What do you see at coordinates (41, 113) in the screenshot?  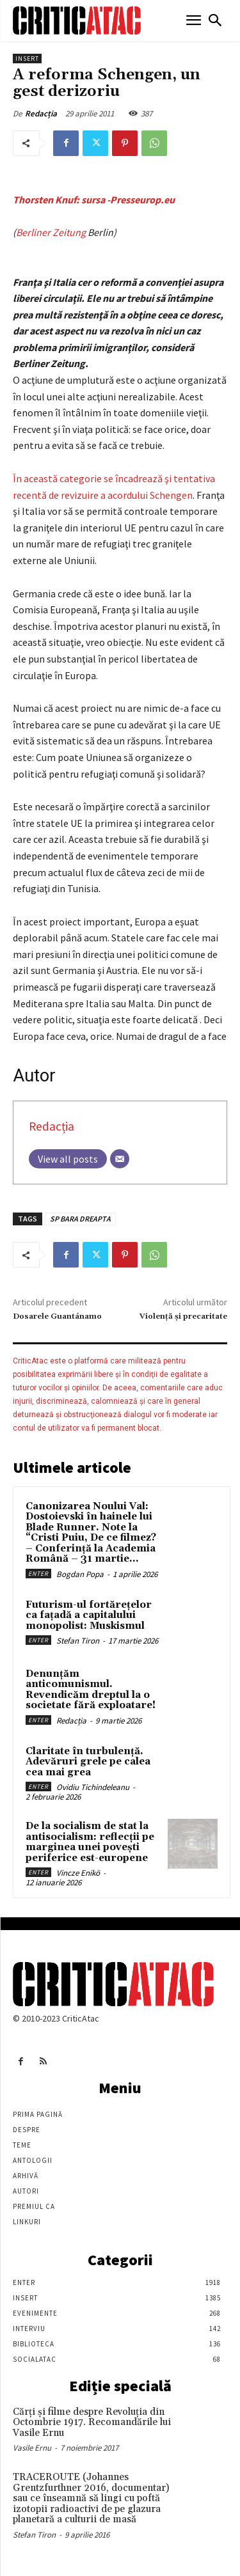 I see `Redacția` at bounding box center [41, 113].